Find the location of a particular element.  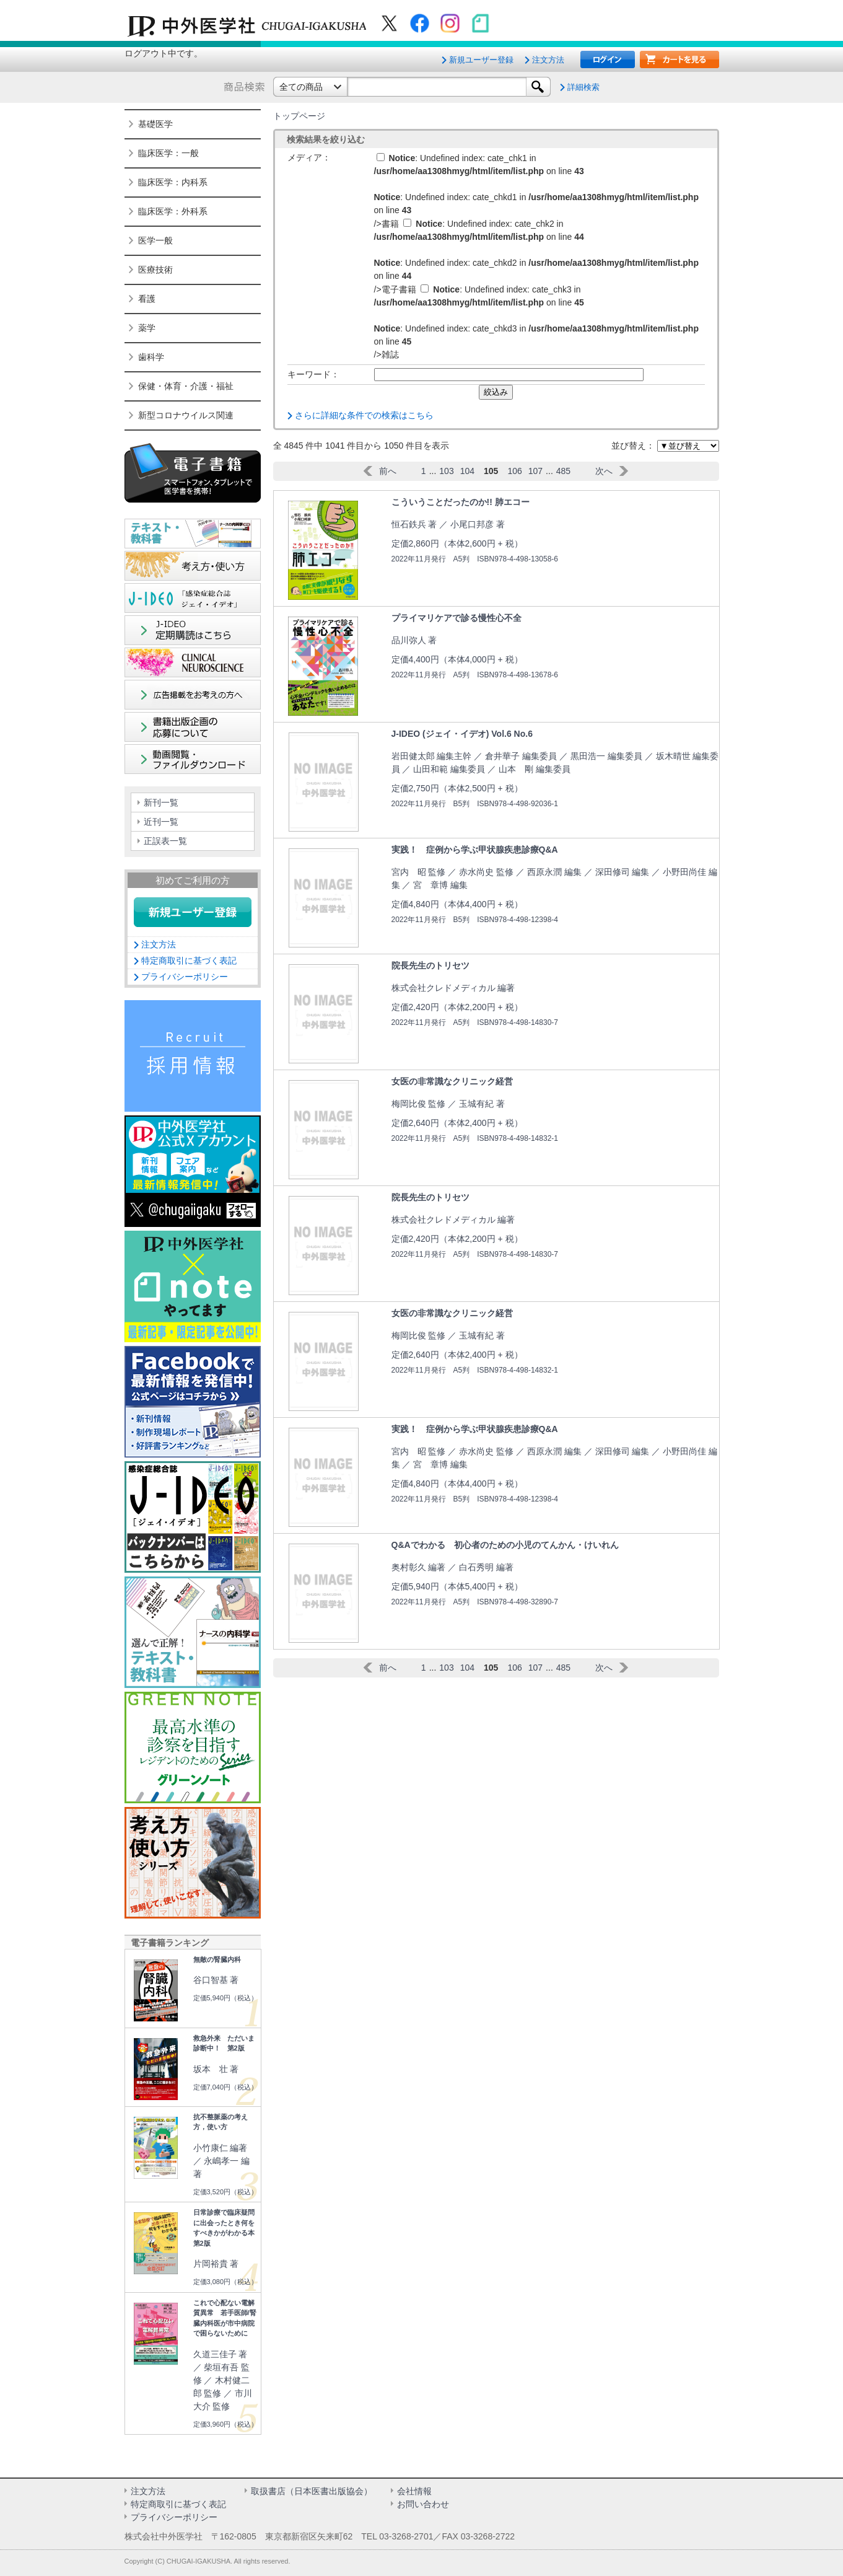

臨床医学：一般 is located at coordinates (168, 153).